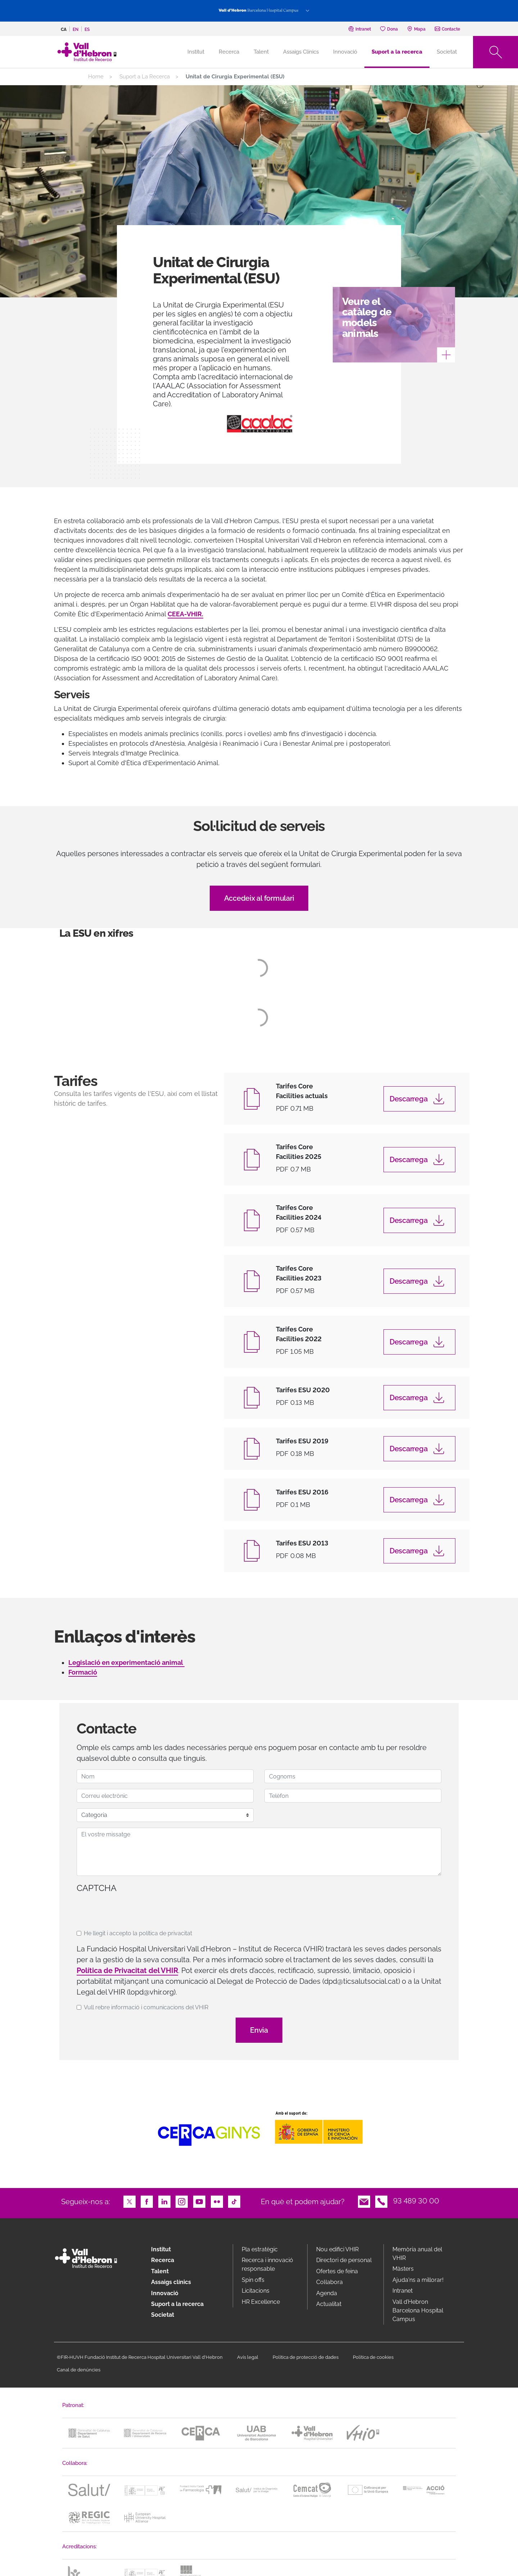  What do you see at coordinates (260, 2249) in the screenshot?
I see `Pla estratègic` at bounding box center [260, 2249].